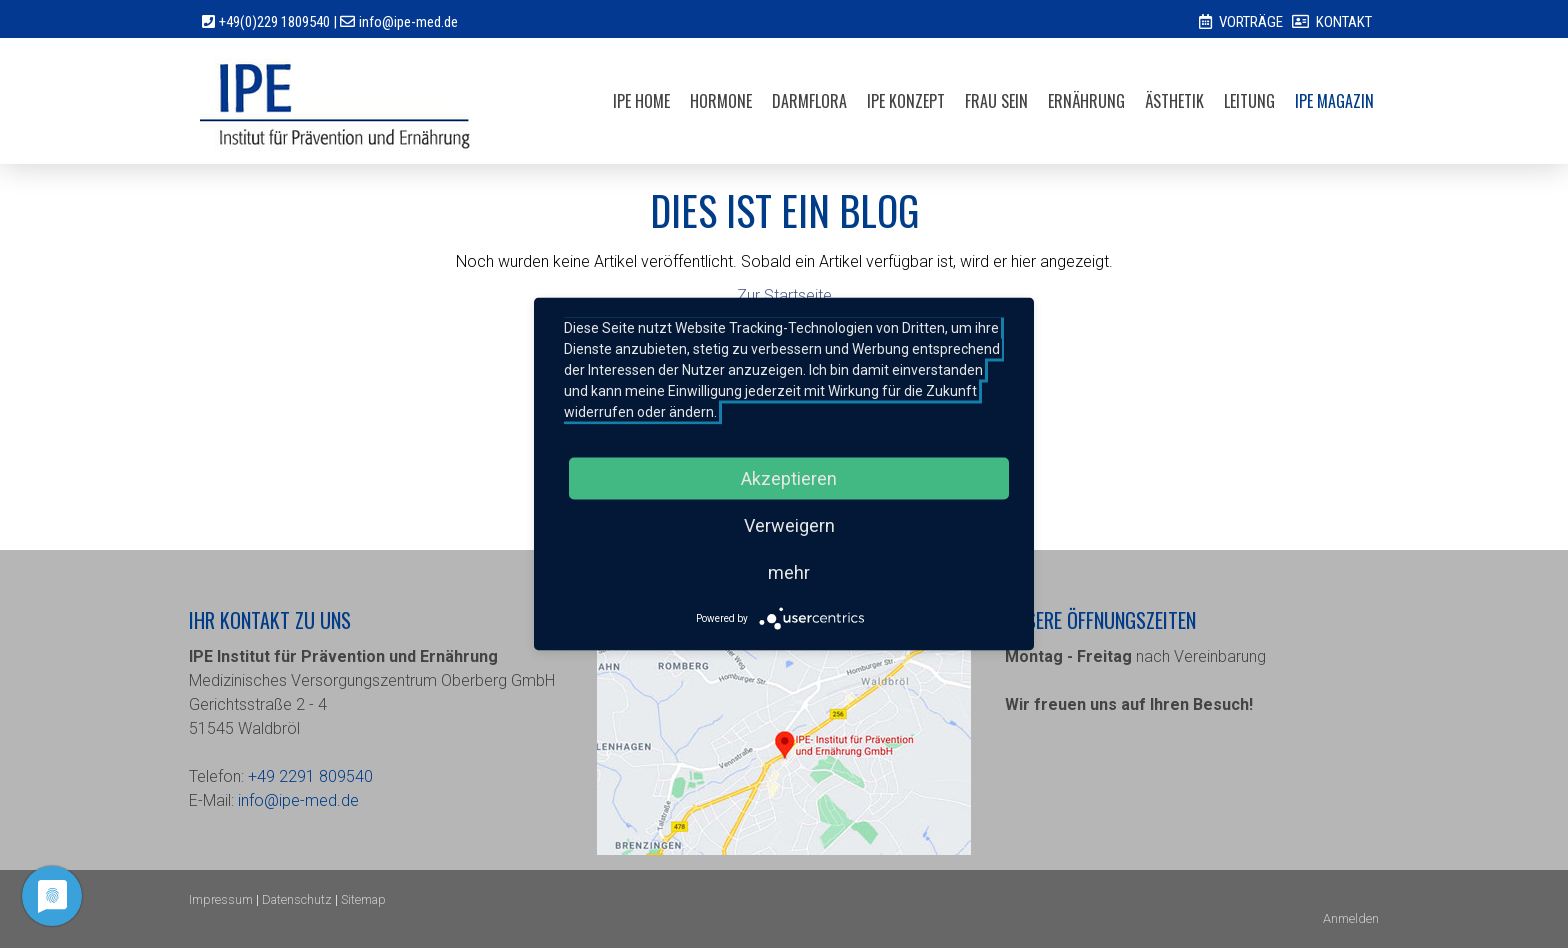  I want to click on Datenschutz, so click(297, 899).